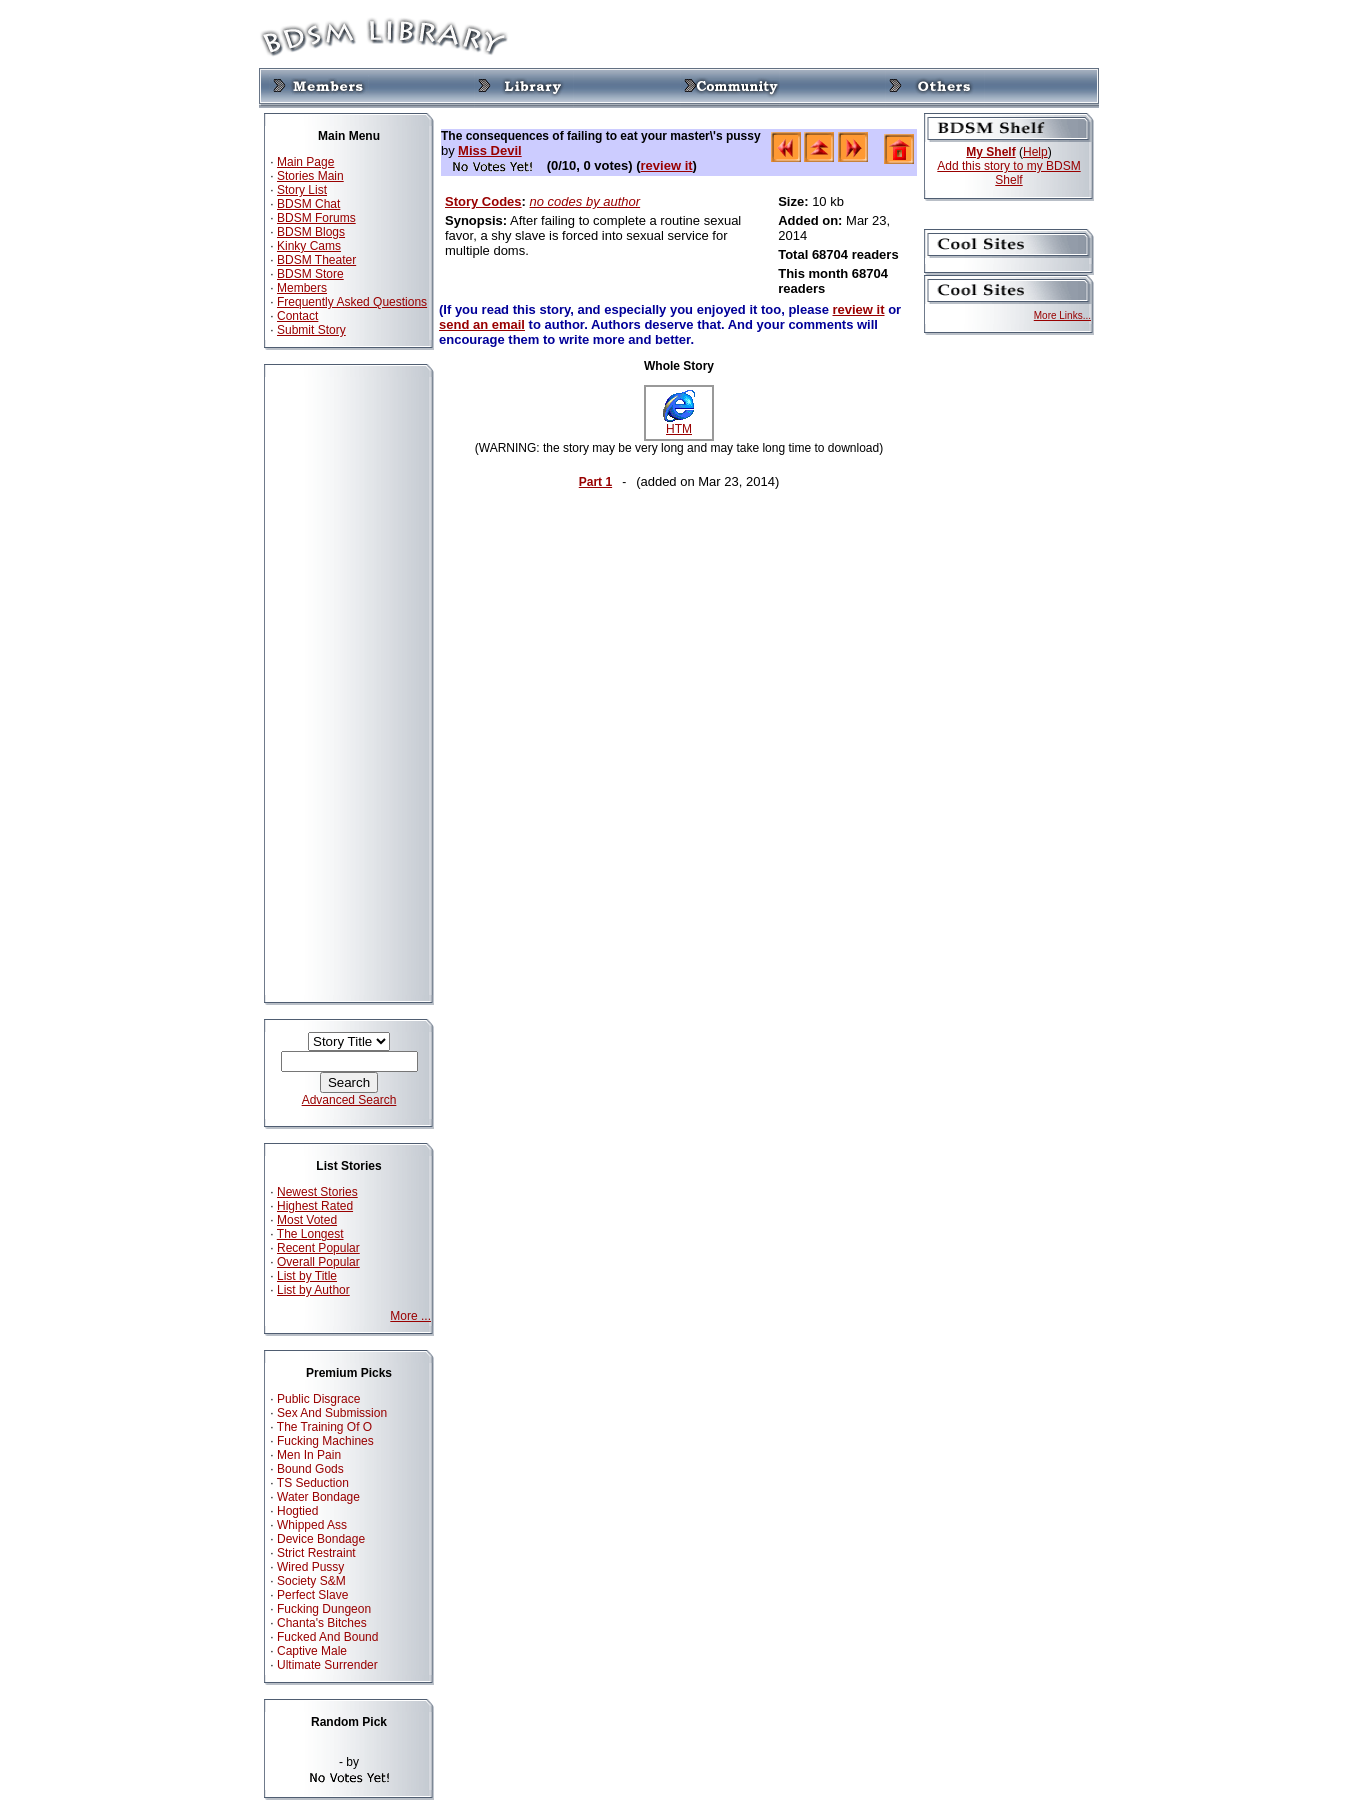 The height and width of the screenshot is (1813, 1358). Describe the element at coordinates (318, 1262) in the screenshot. I see `Overall Popular` at that location.